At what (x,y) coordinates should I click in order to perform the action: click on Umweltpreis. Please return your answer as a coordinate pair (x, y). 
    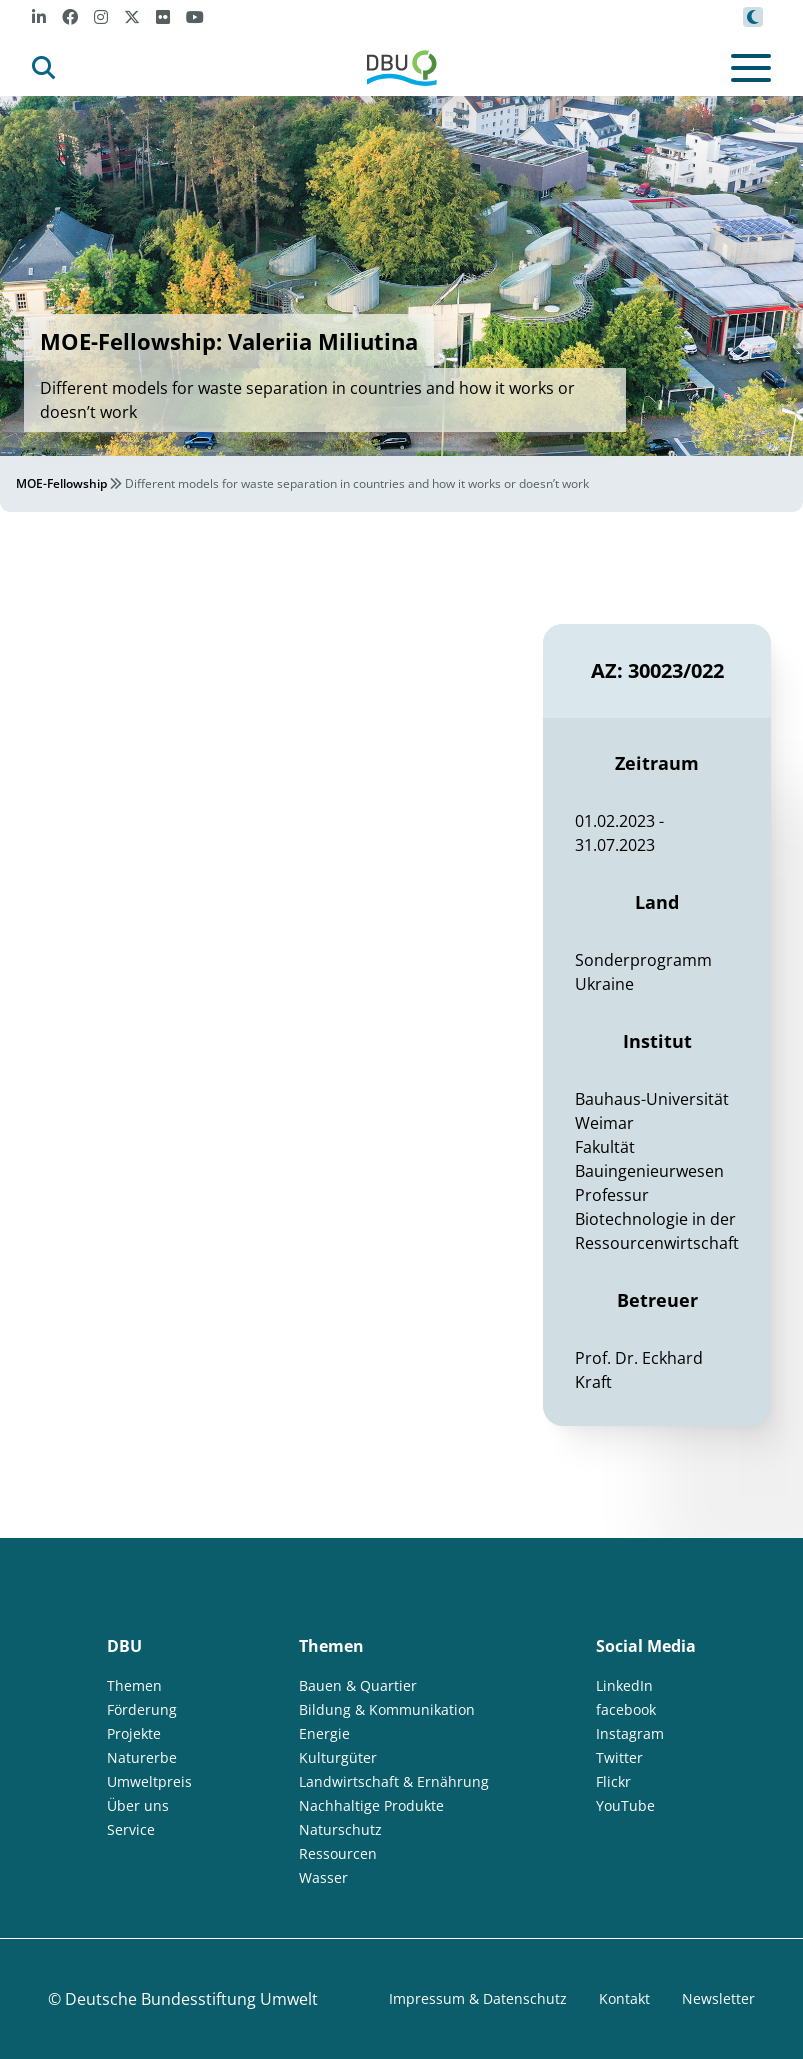
    Looking at the image, I should click on (149, 1781).